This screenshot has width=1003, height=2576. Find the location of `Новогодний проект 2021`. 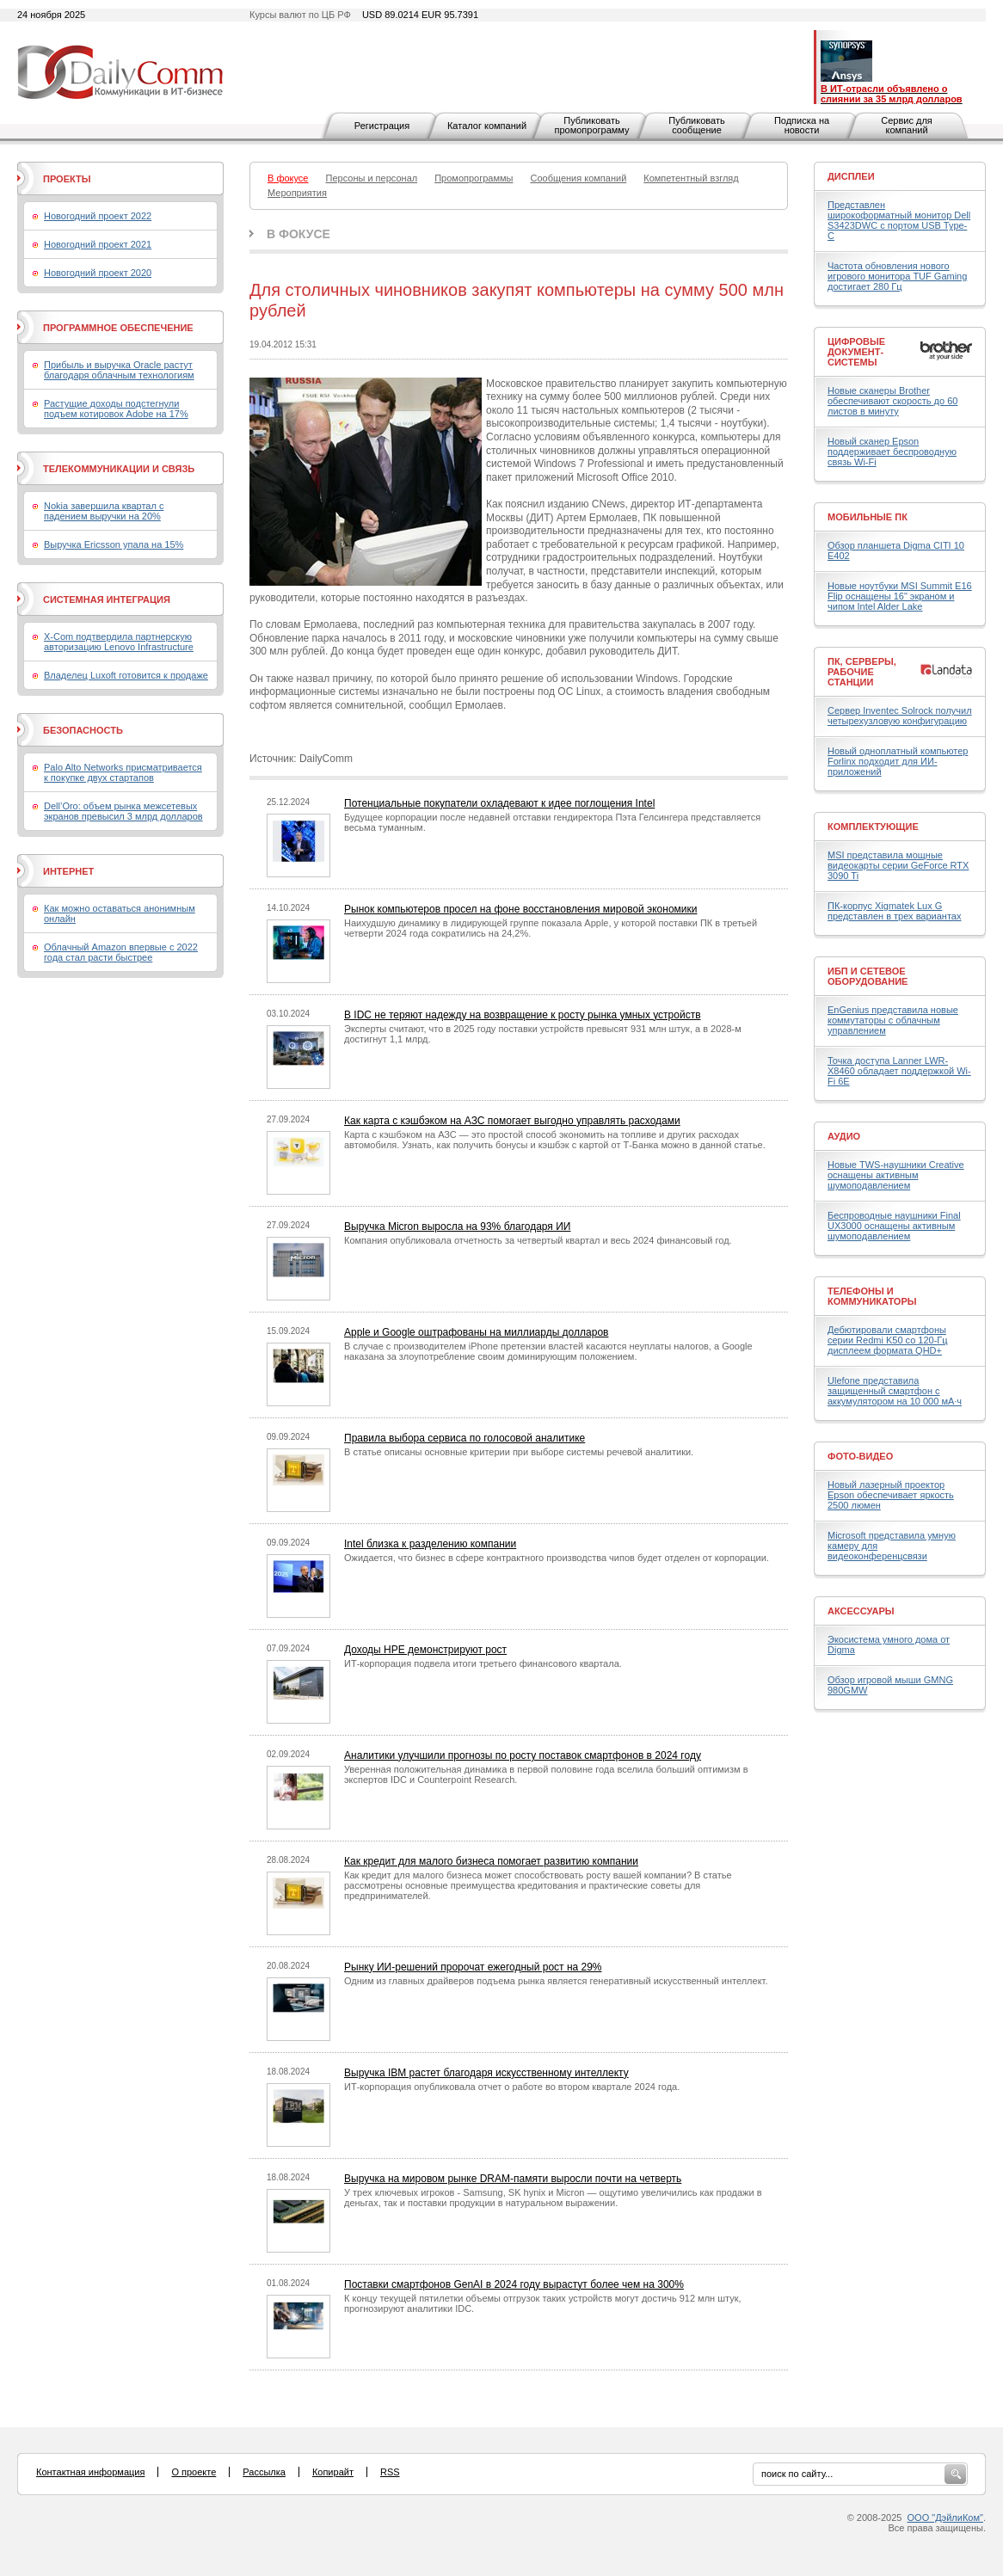

Новогодний проект 2021 is located at coordinates (97, 244).